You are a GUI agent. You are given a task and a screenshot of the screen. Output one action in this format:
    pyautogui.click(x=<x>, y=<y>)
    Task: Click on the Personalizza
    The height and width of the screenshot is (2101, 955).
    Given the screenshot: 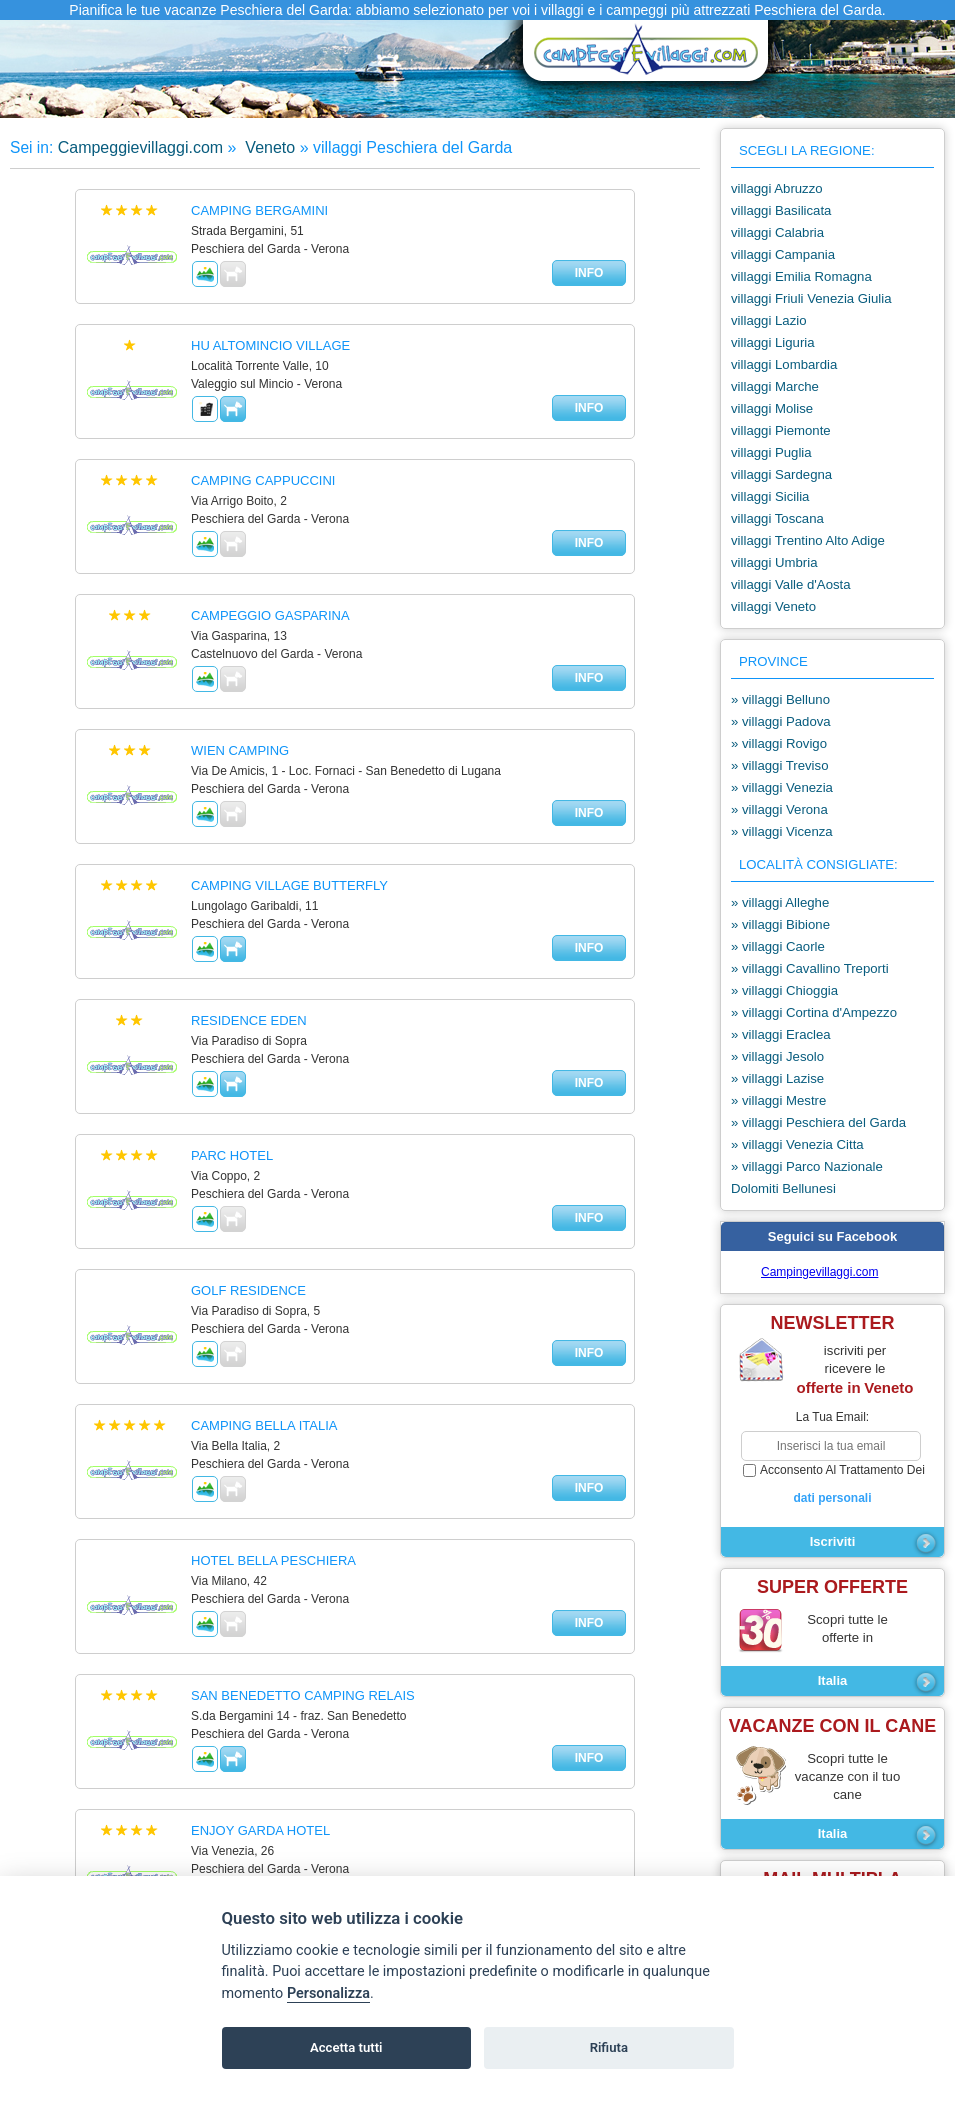 What is the action you would take?
    pyautogui.click(x=328, y=1993)
    